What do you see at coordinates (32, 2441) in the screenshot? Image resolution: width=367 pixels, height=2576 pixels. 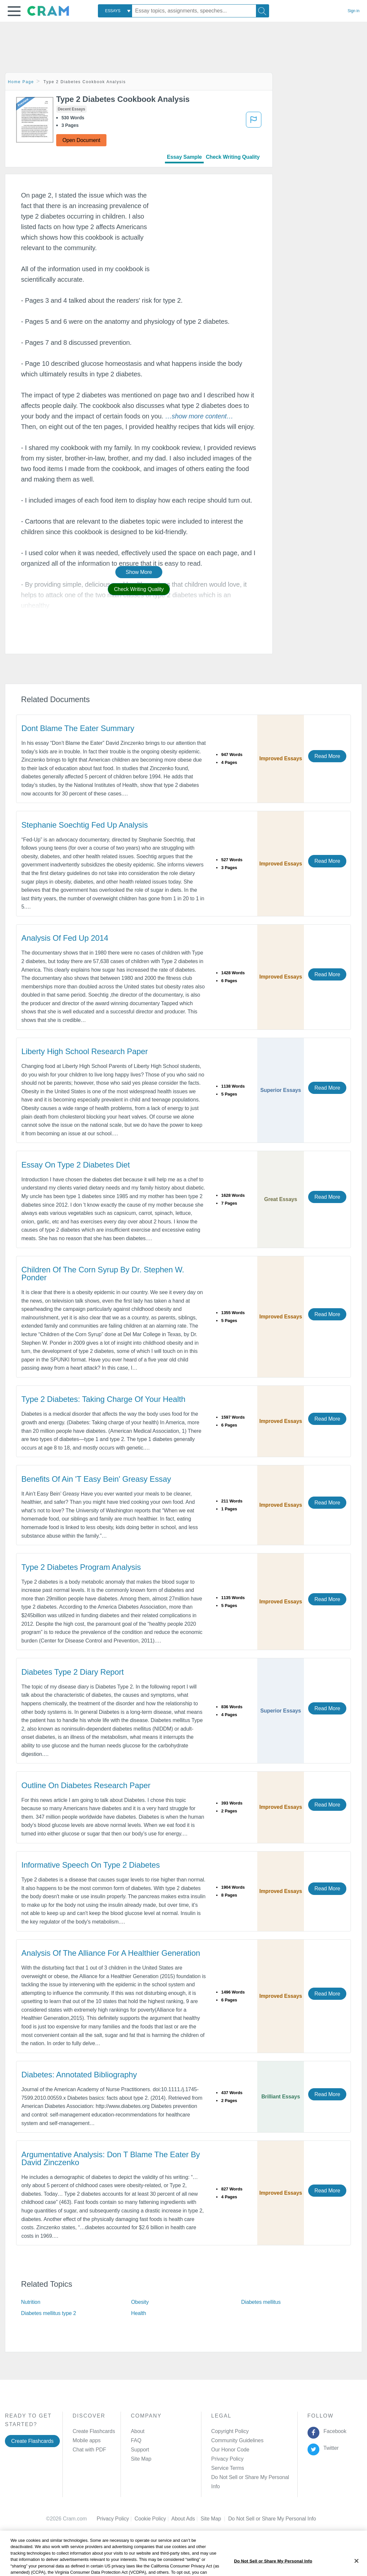 I see `Create Flashcards` at bounding box center [32, 2441].